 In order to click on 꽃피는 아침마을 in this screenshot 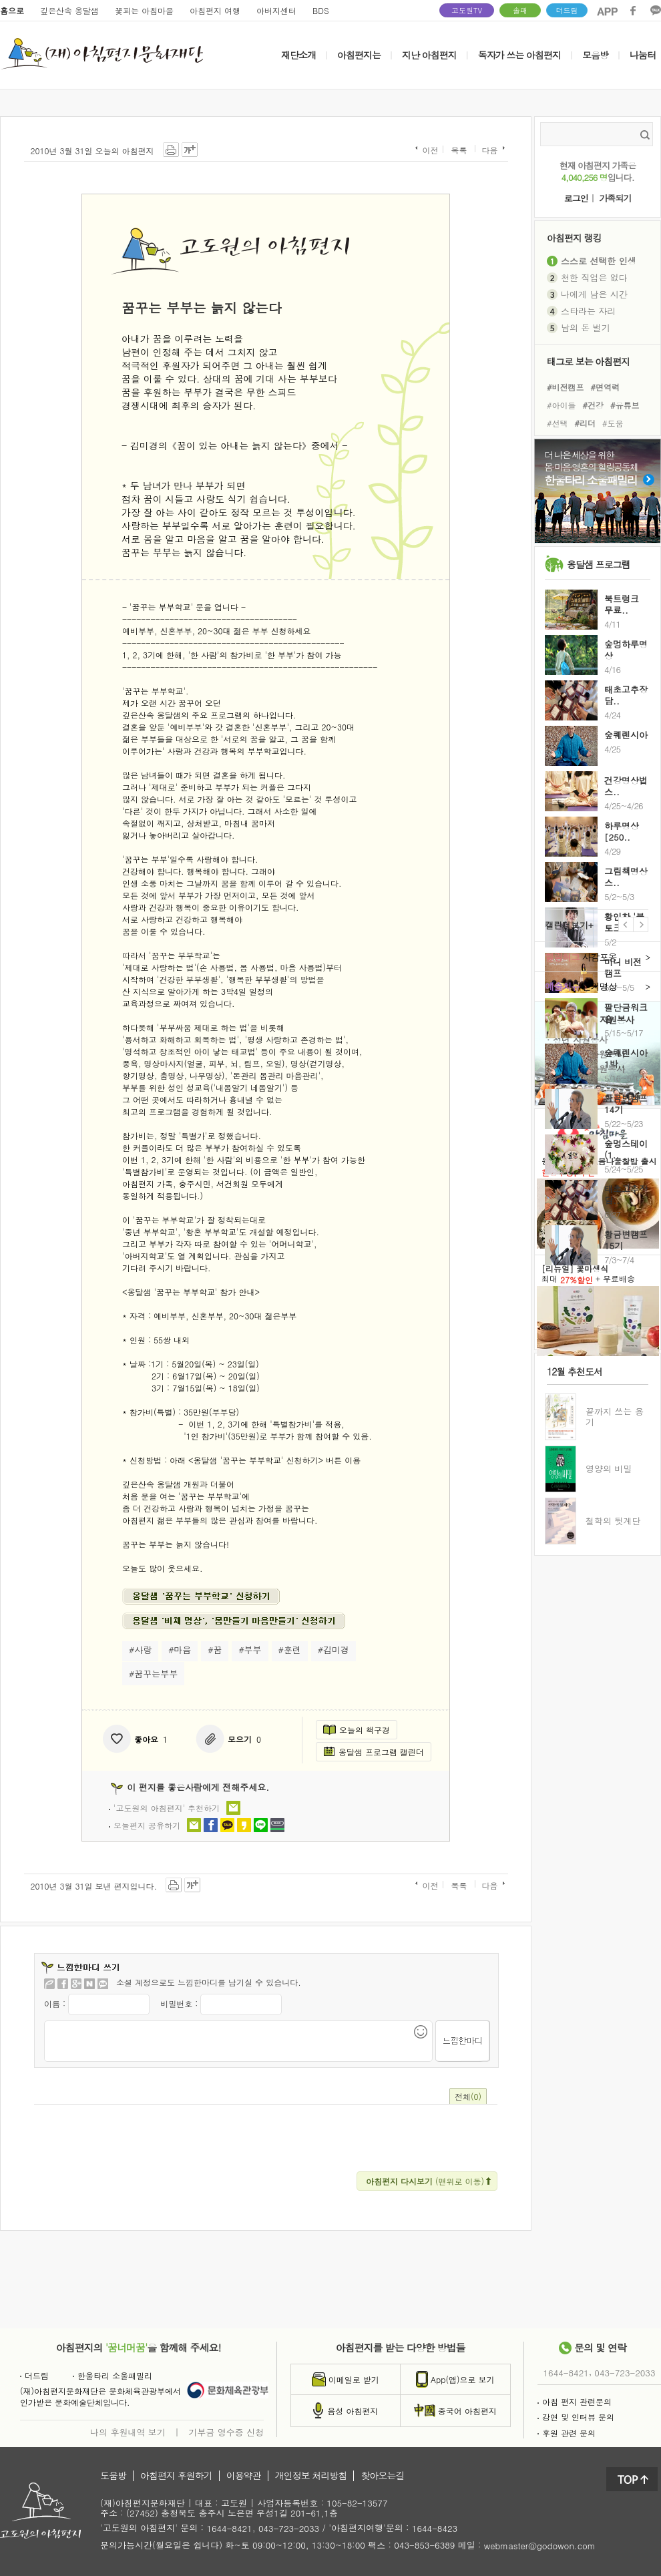, I will do `click(144, 10)`.